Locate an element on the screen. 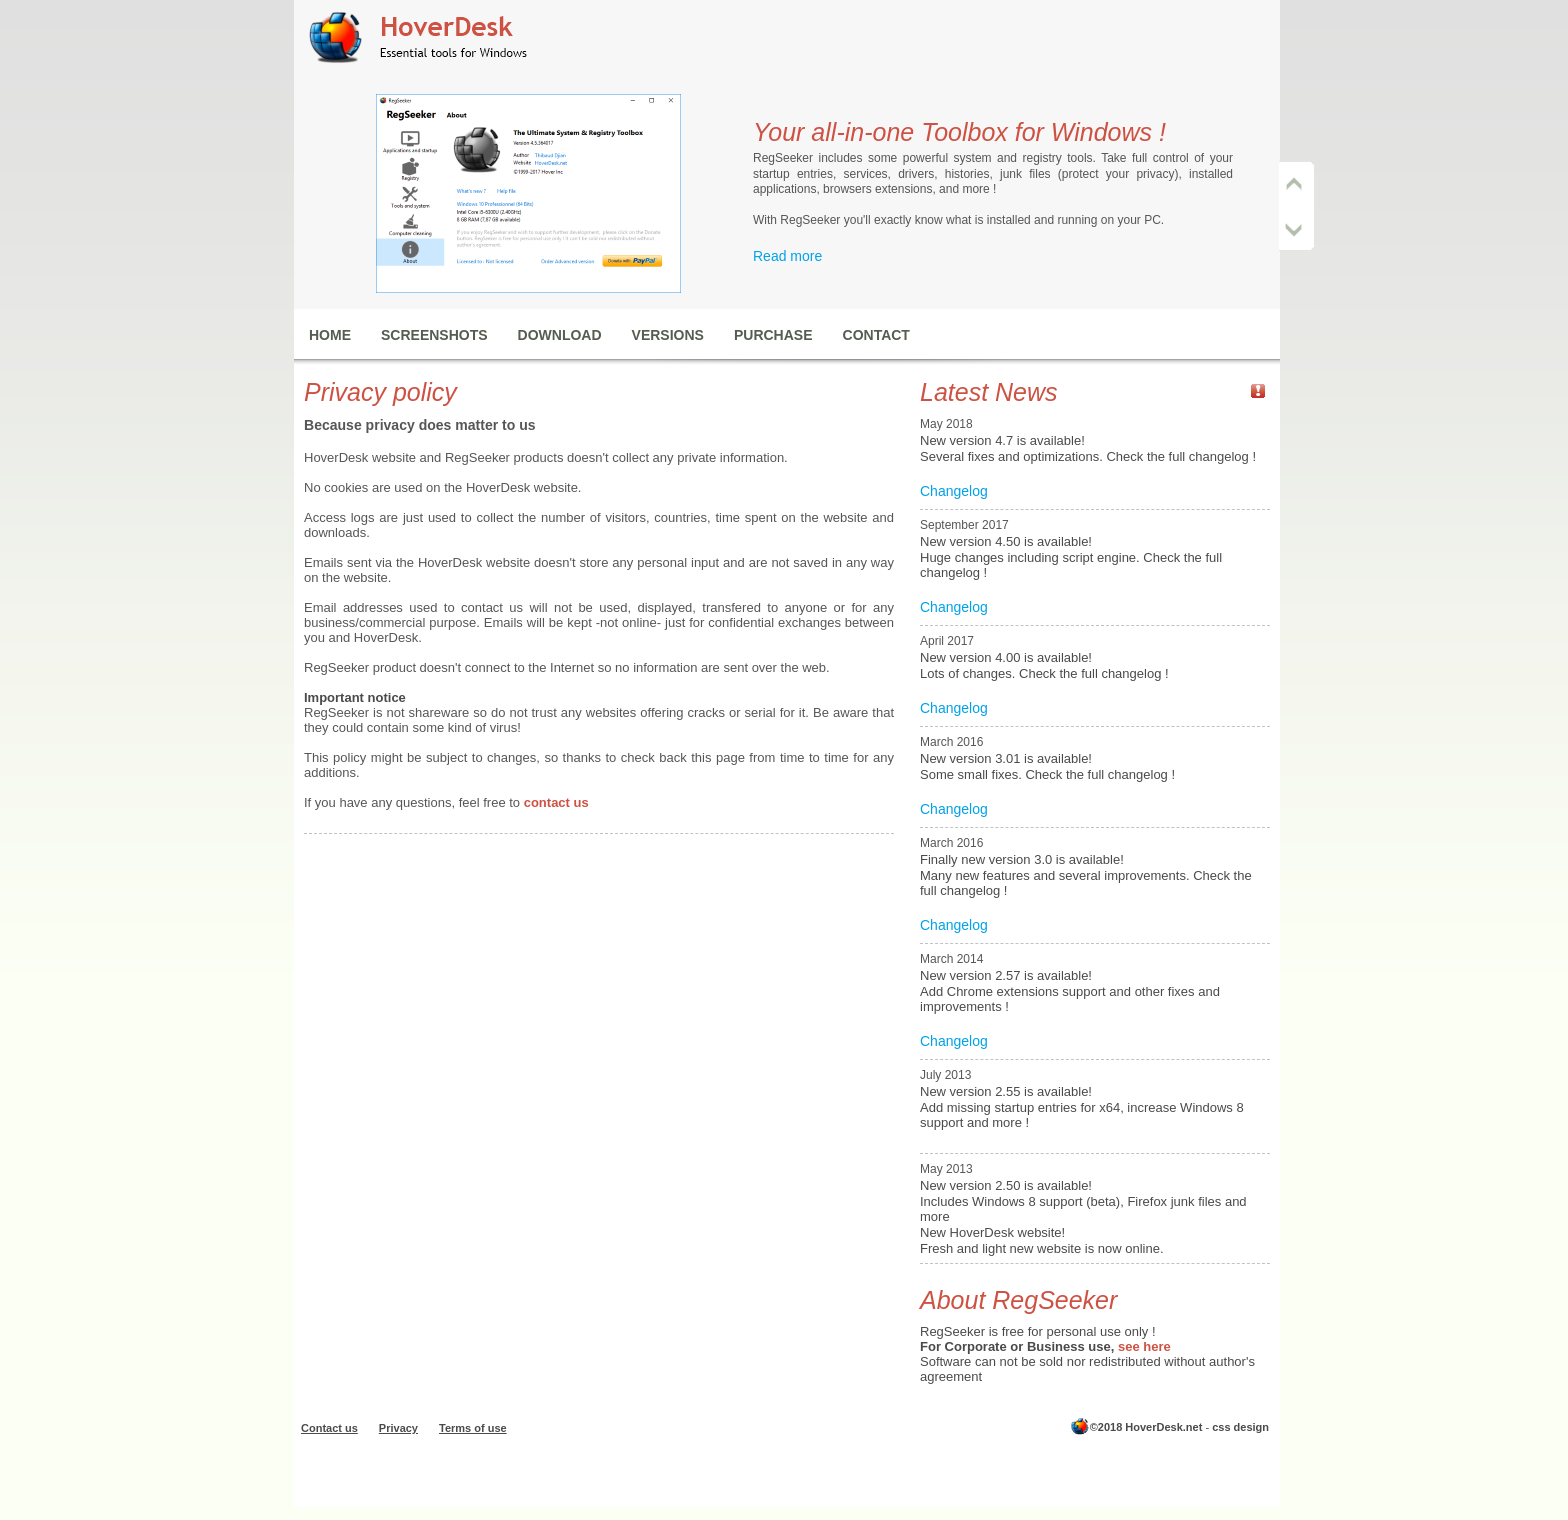 This screenshot has width=1568, height=1520. Privacy is located at coordinates (398, 1428).